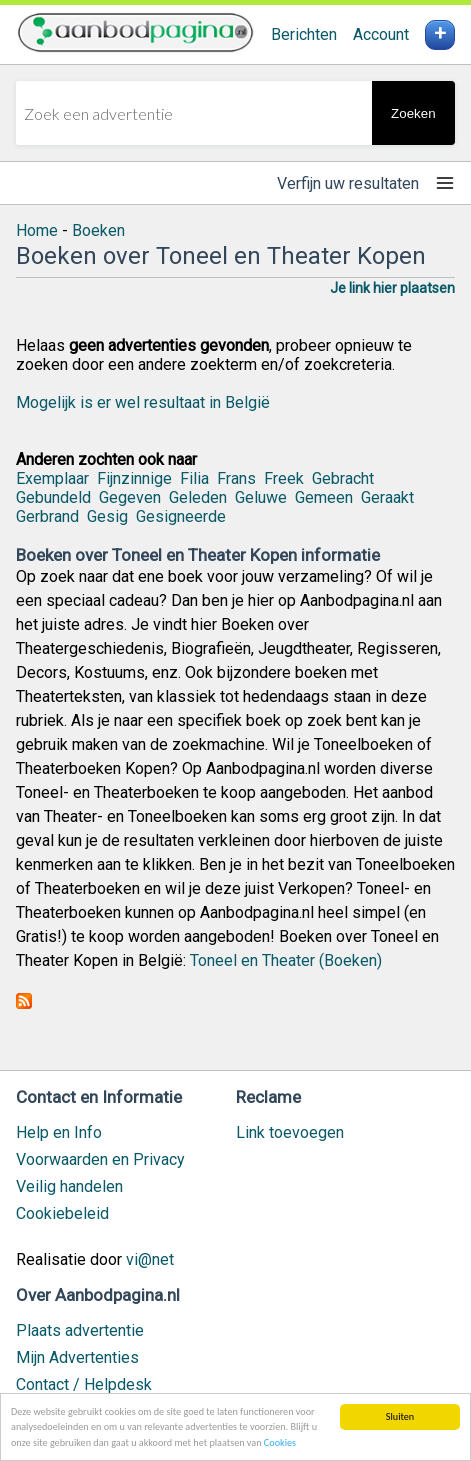 The height and width of the screenshot is (1461, 471). What do you see at coordinates (77, 1357) in the screenshot?
I see `Mijn Advertenties` at bounding box center [77, 1357].